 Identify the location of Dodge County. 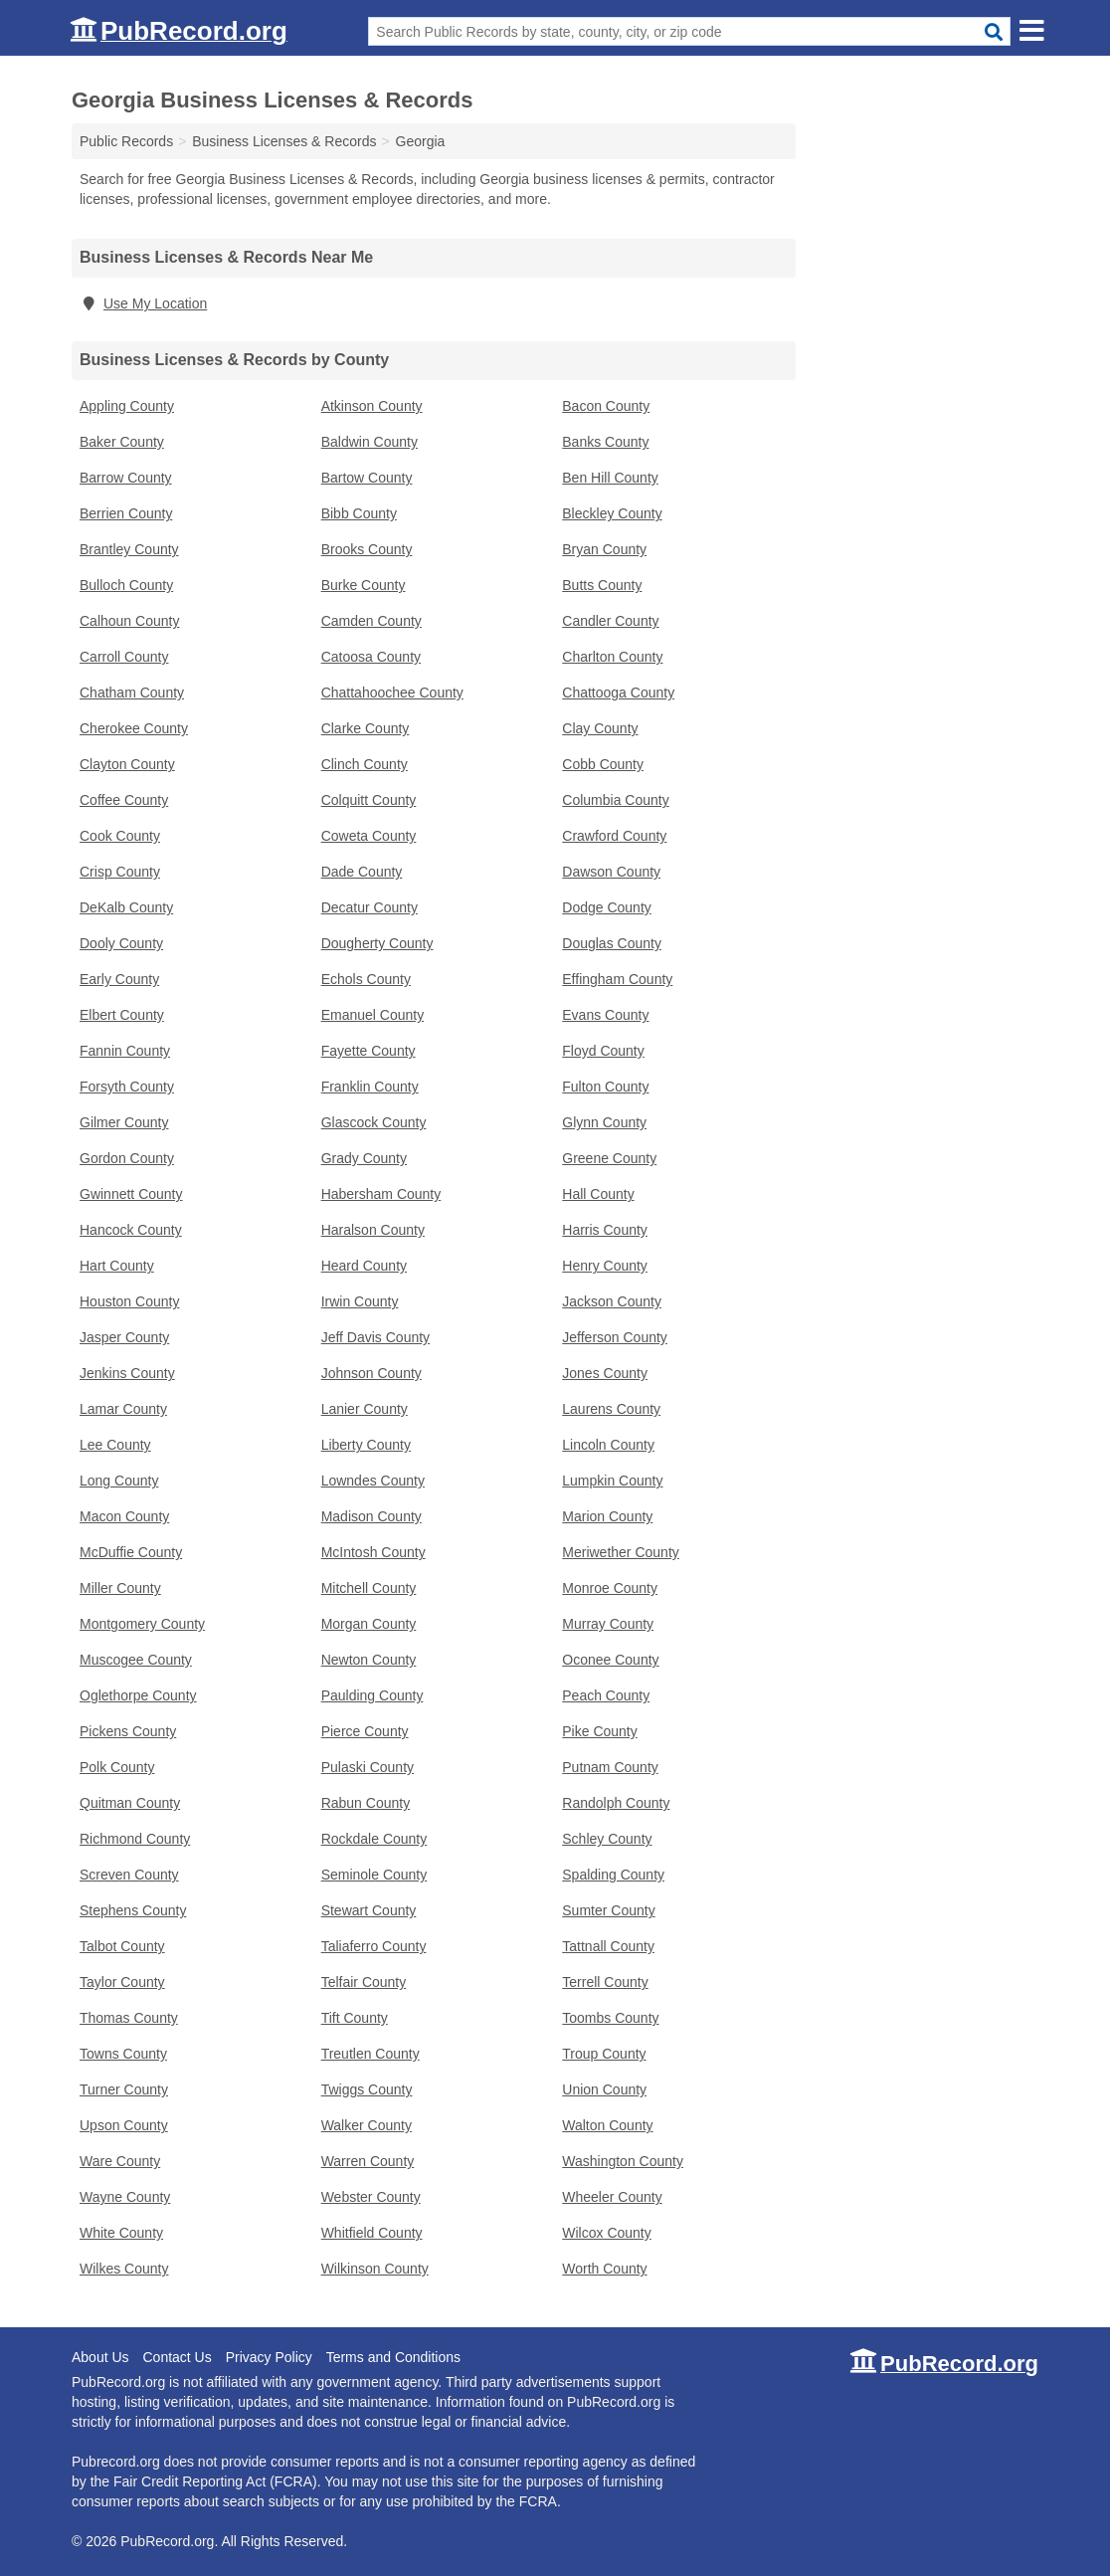
(606, 907).